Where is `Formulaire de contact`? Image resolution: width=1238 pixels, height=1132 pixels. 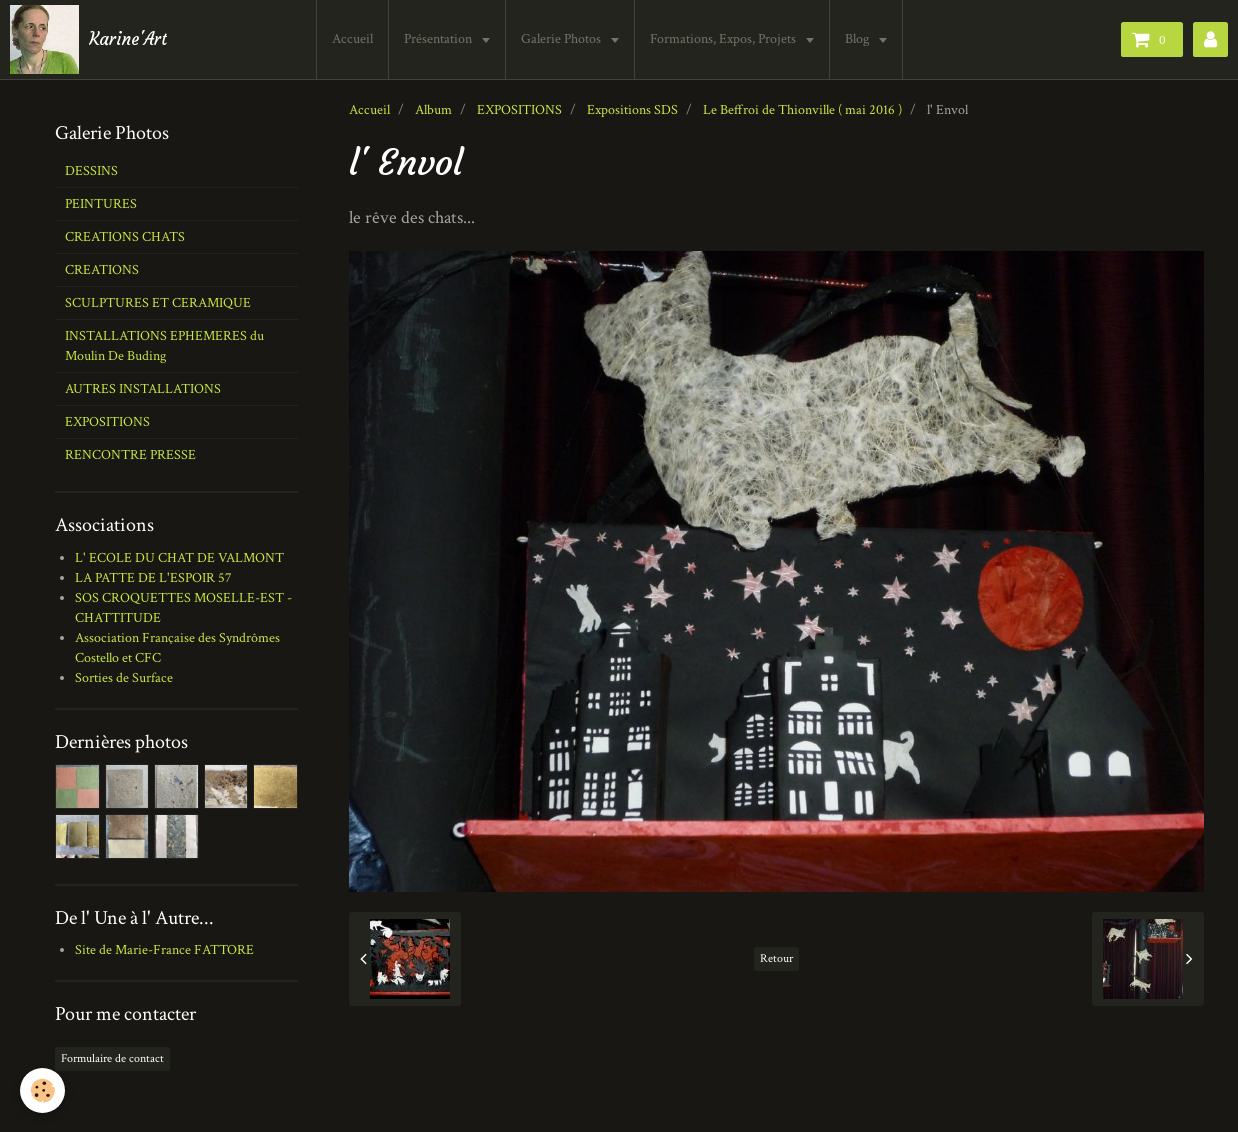 Formulaire de contact is located at coordinates (112, 1058).